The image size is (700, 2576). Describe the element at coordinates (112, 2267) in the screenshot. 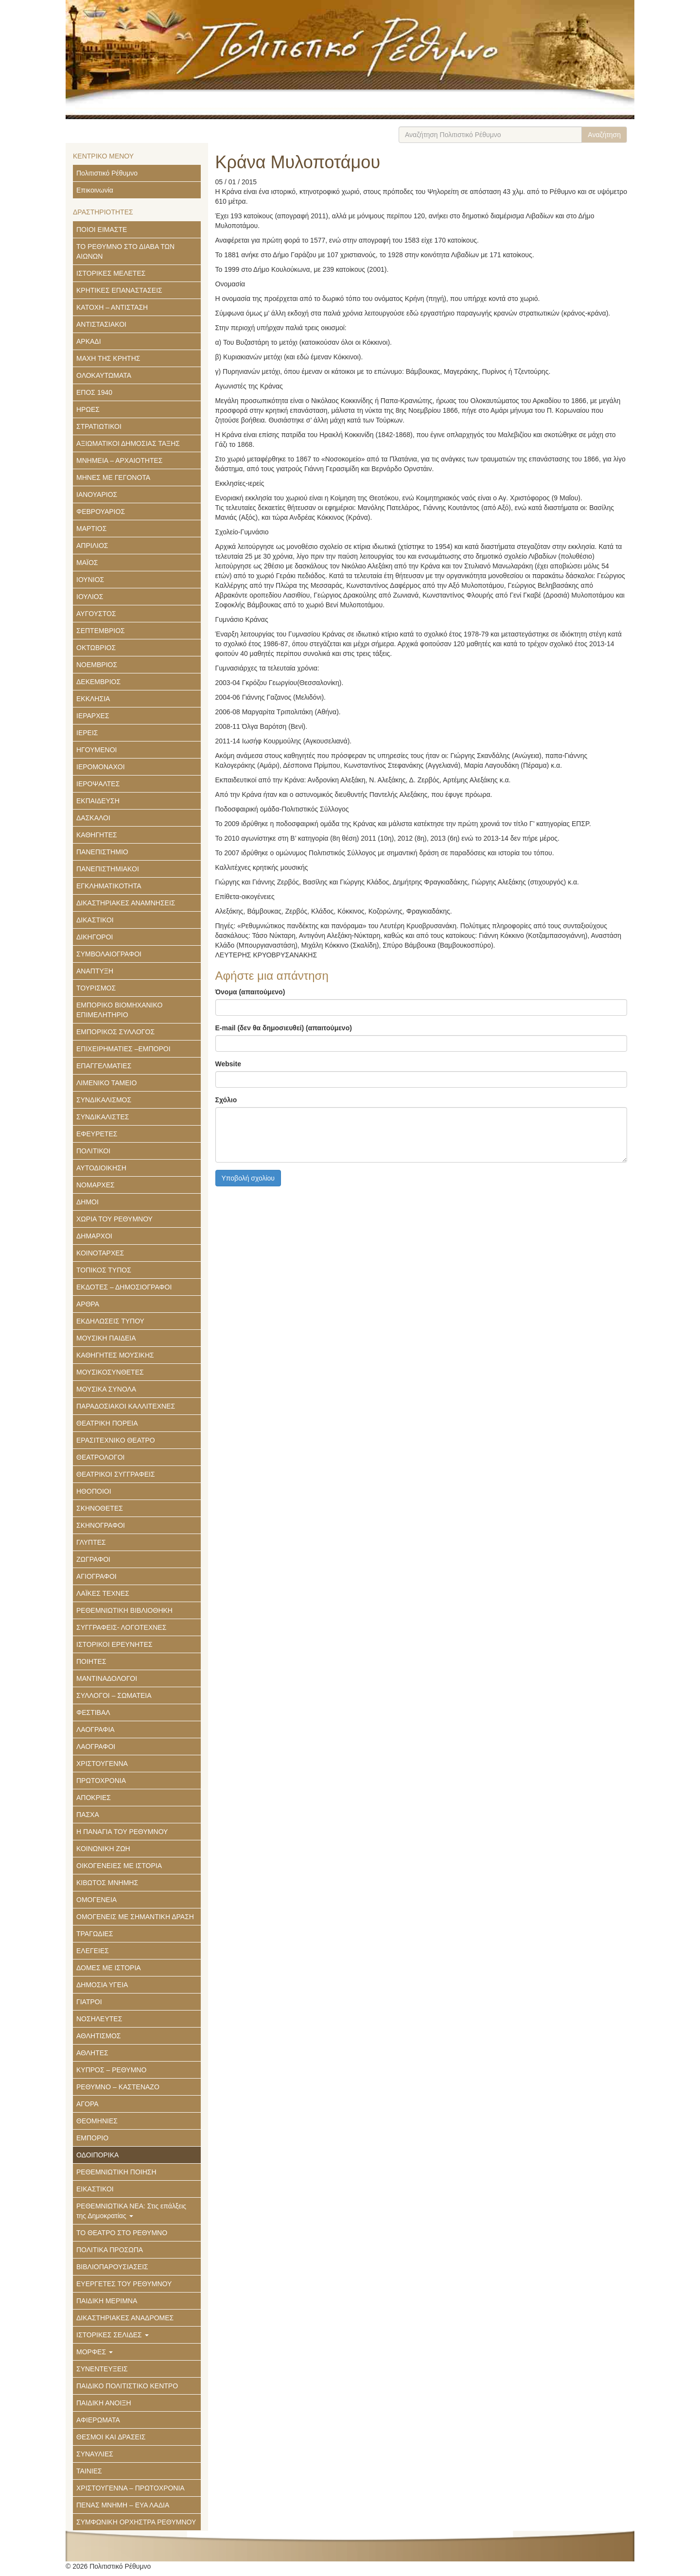

I see `ΒΙΒΛΙΟΠΑΡΟΥΣΙΑΣΕΙΣ` at that location.